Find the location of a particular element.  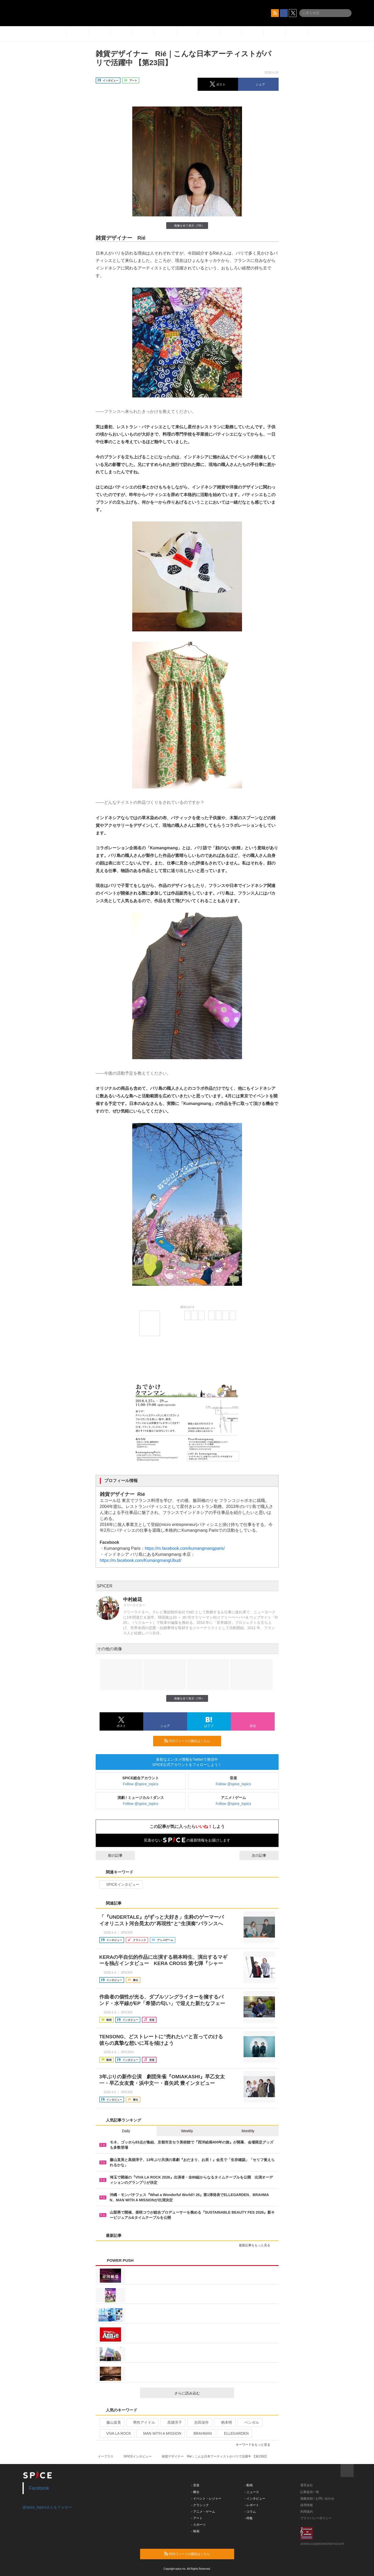

- クラシック is located at coordinates (200, 2505).